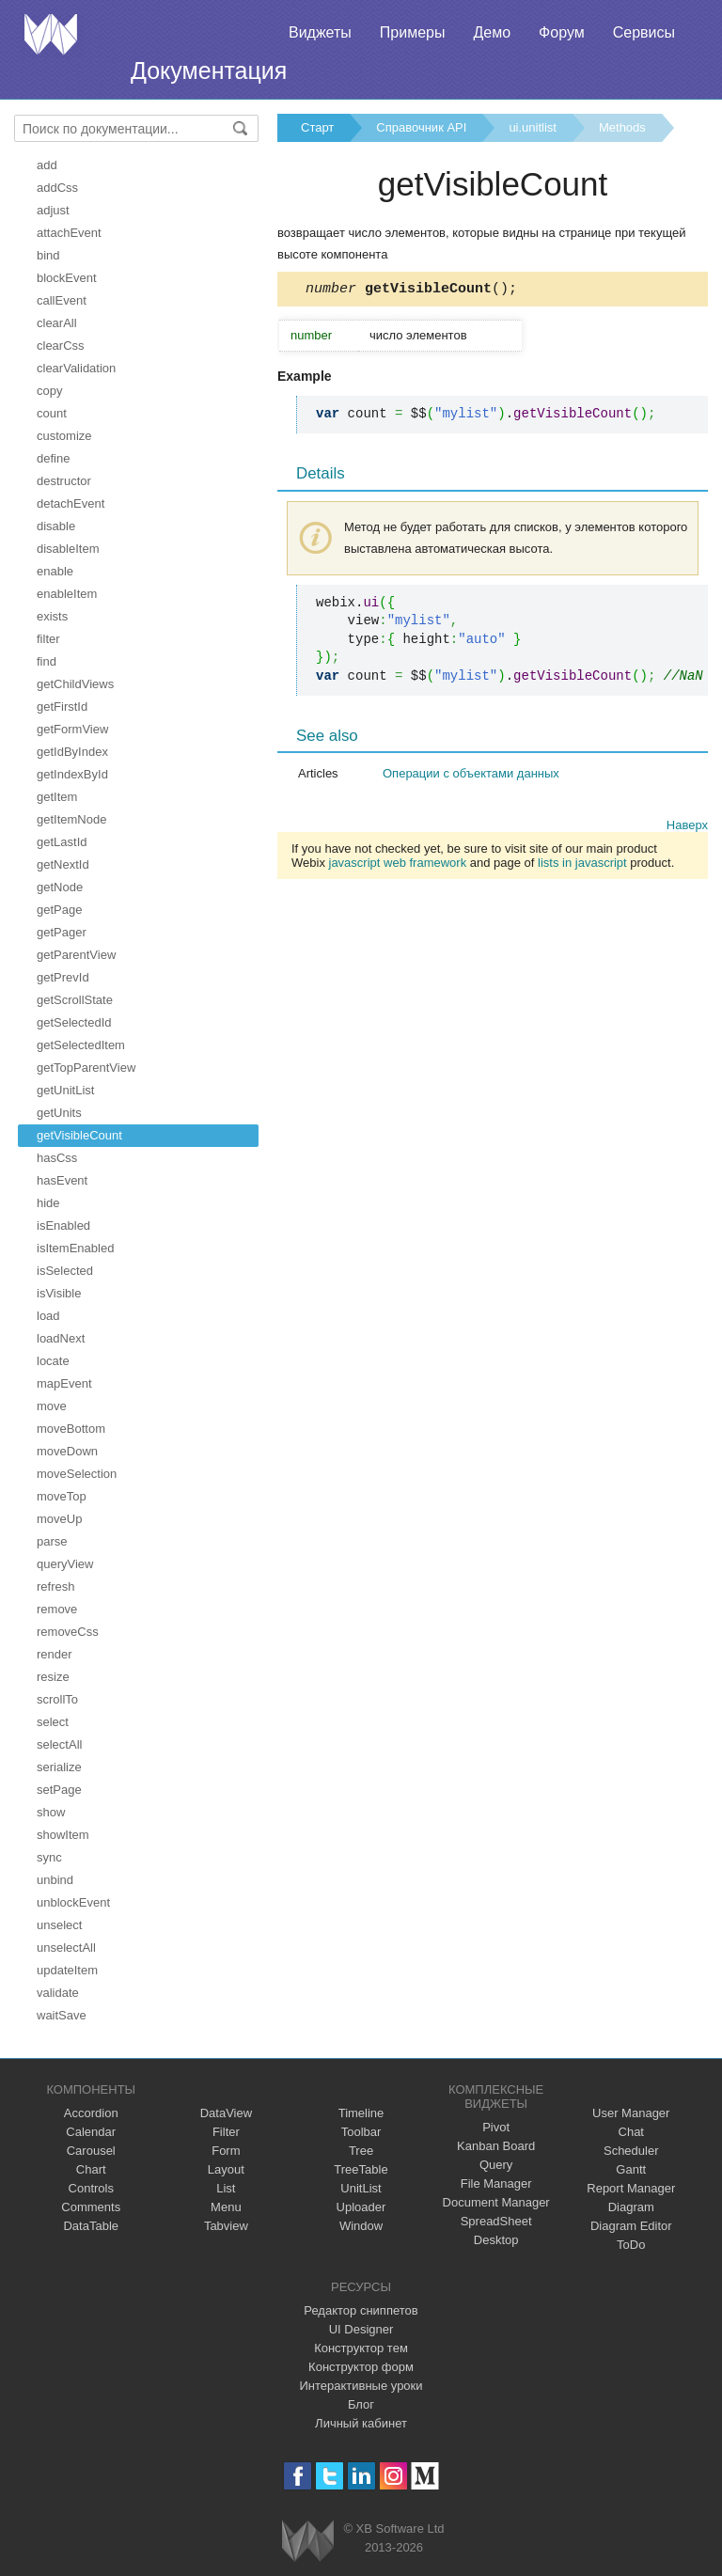 This screenshot has height=2576, width=722. Describe the element at coordinates (72, 752) in the screenshot. I see `getIdByIndex` at that location.